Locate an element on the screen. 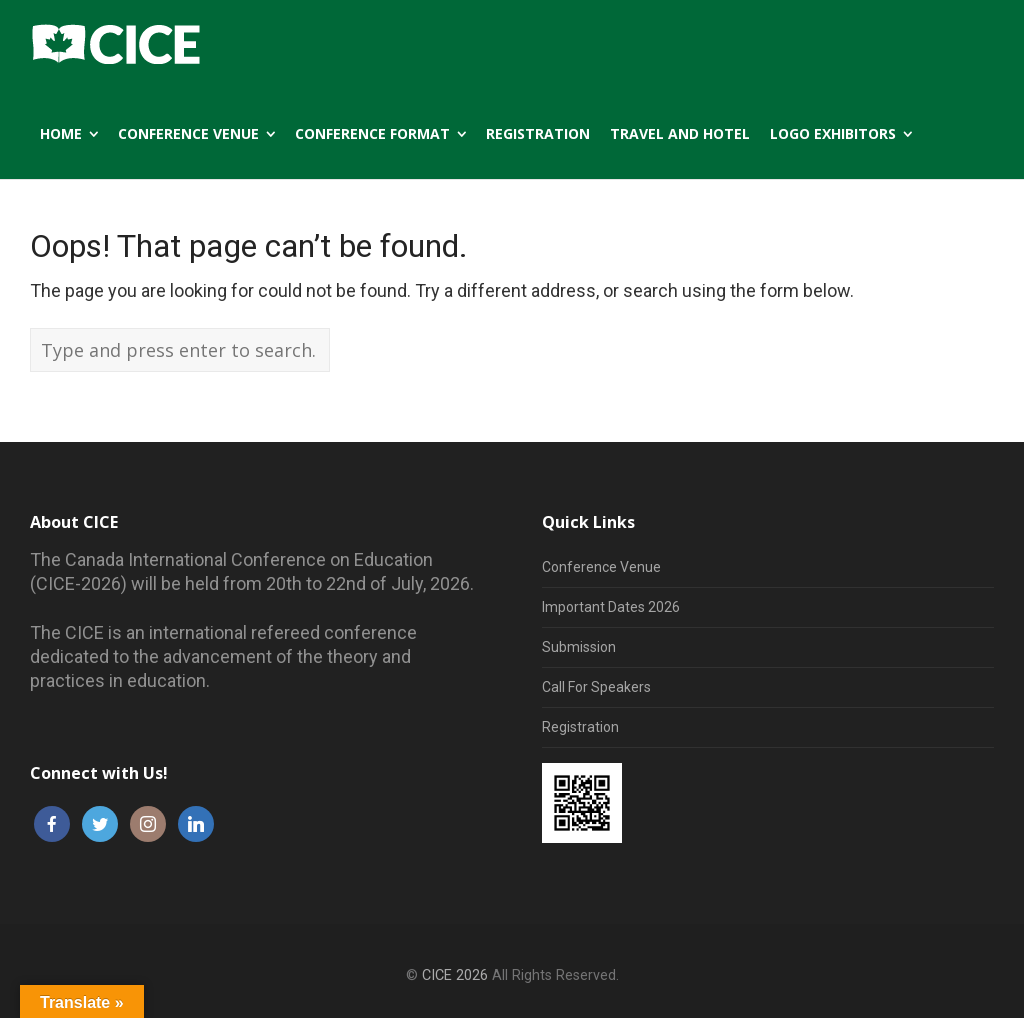 This screenshot has width=1024, height=1018. Call For Speakers is located at coordinates (596, 687).